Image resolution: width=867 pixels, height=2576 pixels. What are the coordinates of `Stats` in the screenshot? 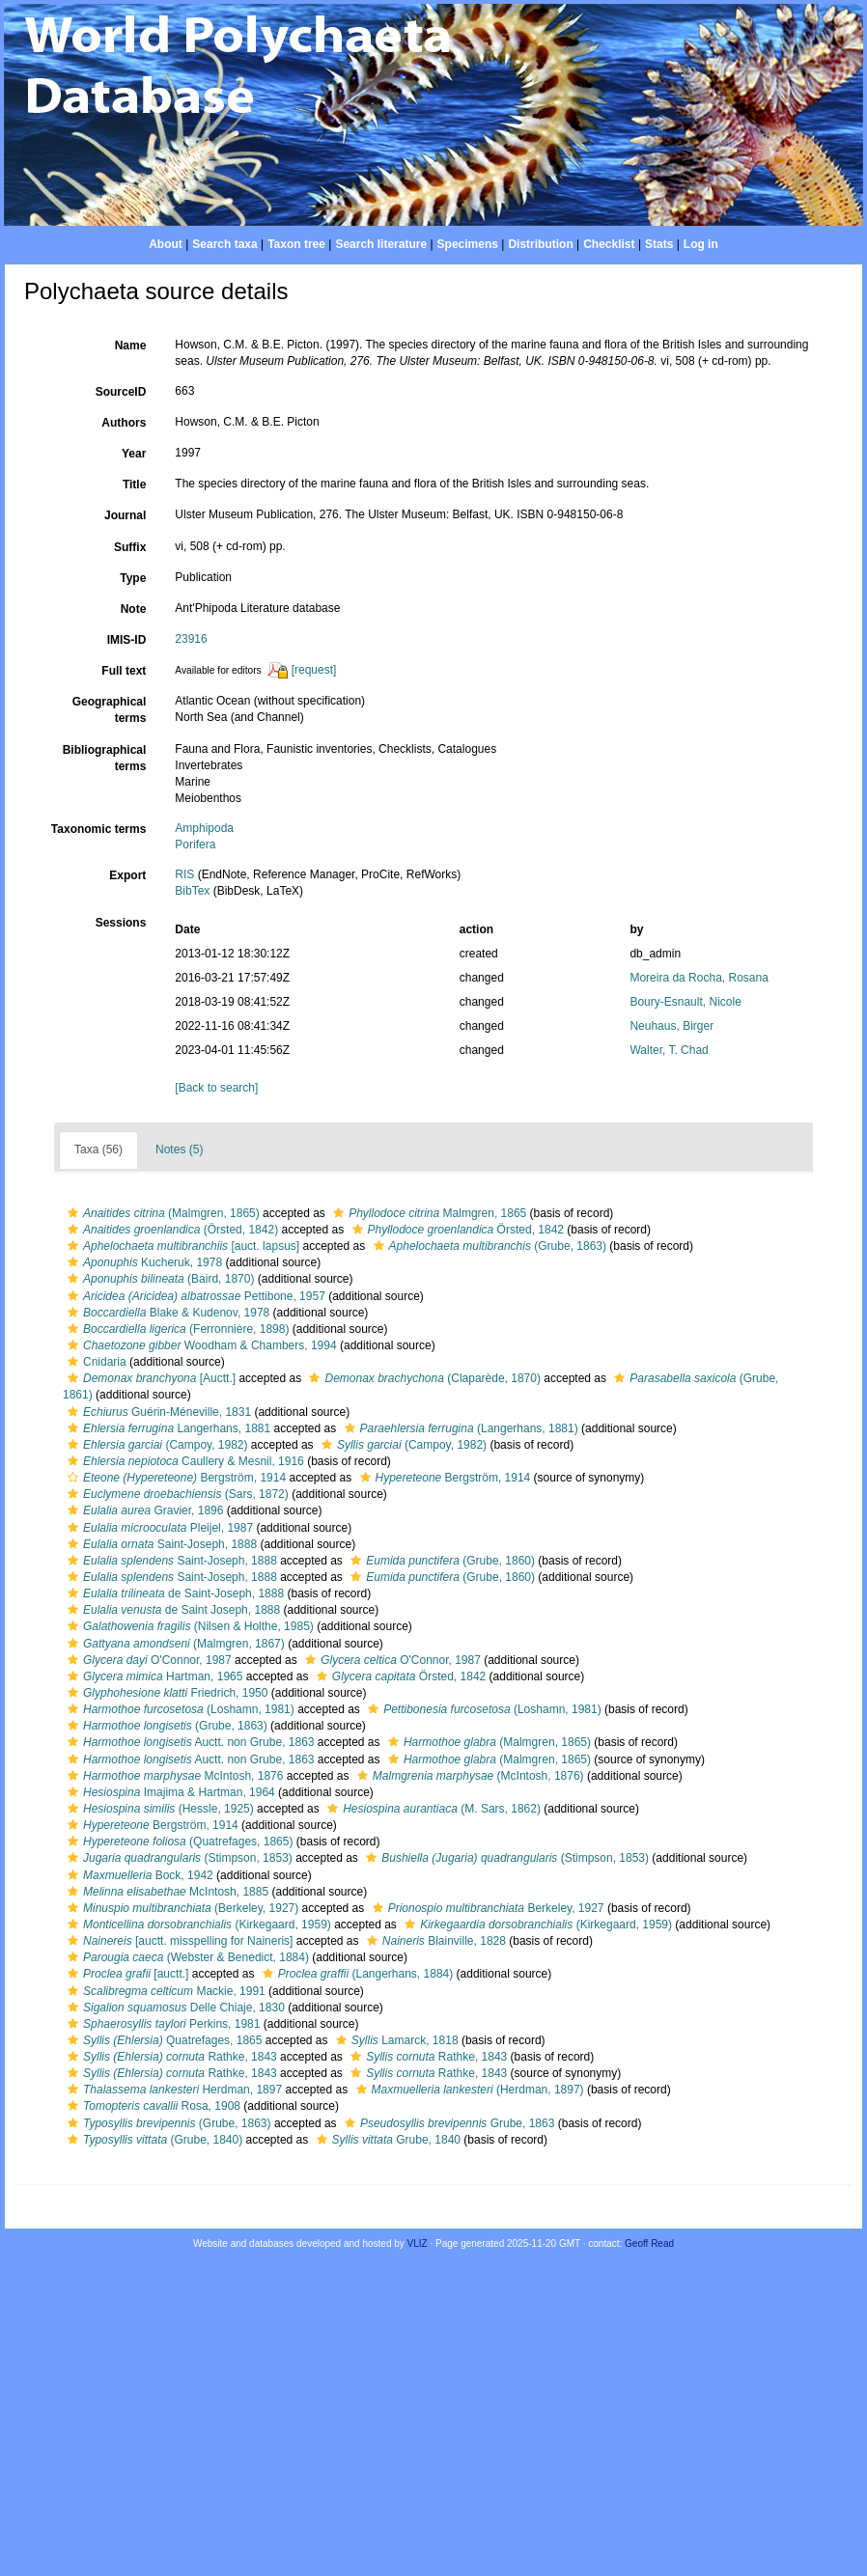 It's located at (659, 244).